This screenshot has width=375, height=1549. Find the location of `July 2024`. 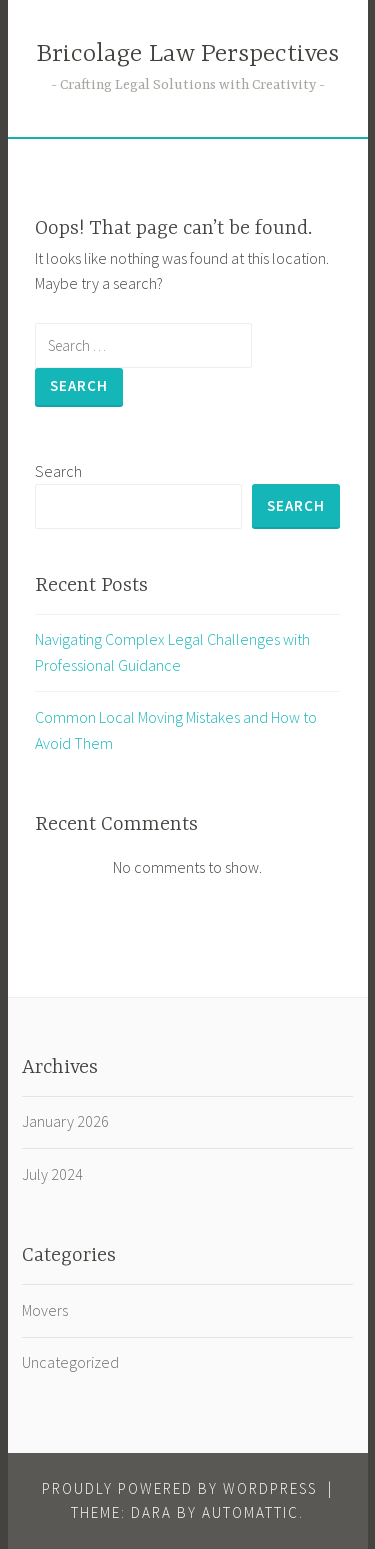

July 2024 is located at coordinates (52, 1174).